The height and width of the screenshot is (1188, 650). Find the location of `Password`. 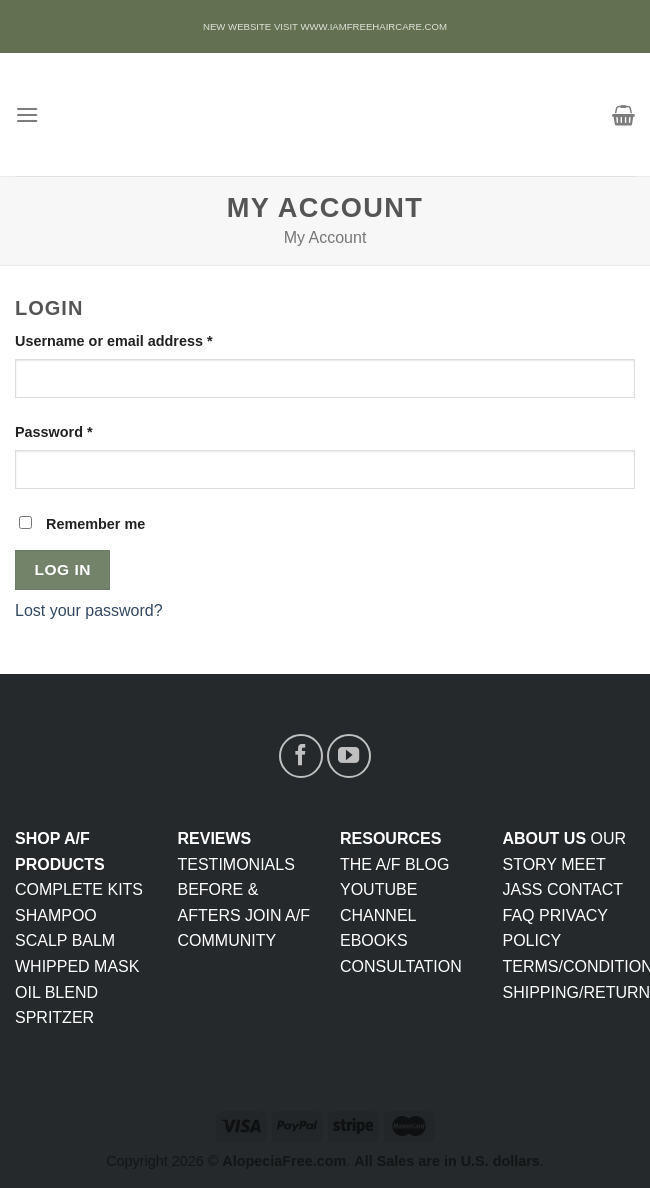

Password is located at coordinates (54, 432).